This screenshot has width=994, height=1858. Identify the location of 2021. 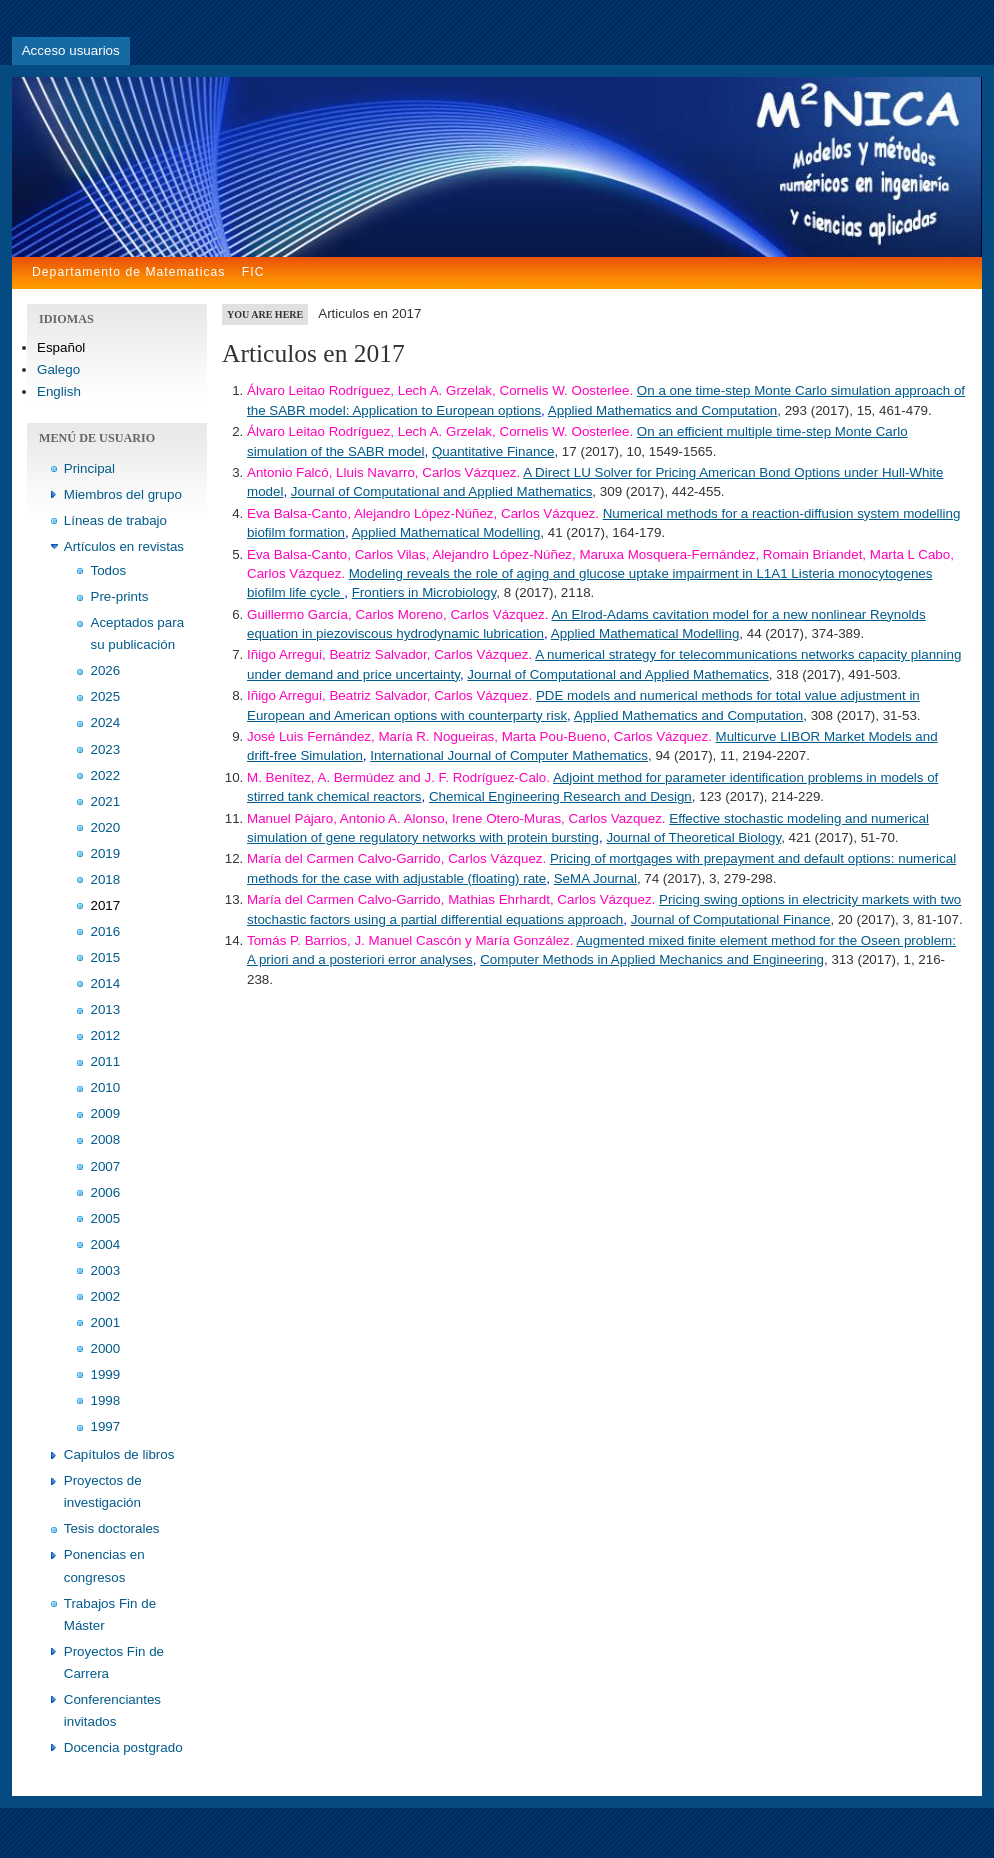
(106, 801).